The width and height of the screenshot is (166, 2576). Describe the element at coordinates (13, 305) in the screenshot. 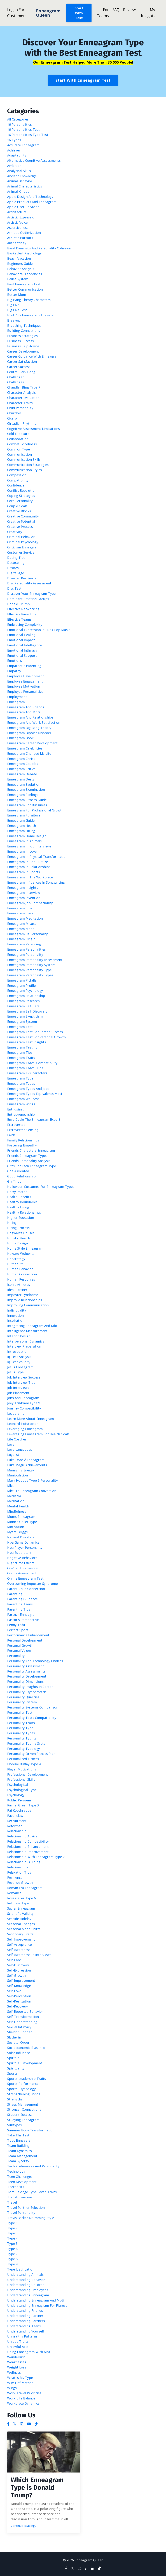

I see `big five` at that location.